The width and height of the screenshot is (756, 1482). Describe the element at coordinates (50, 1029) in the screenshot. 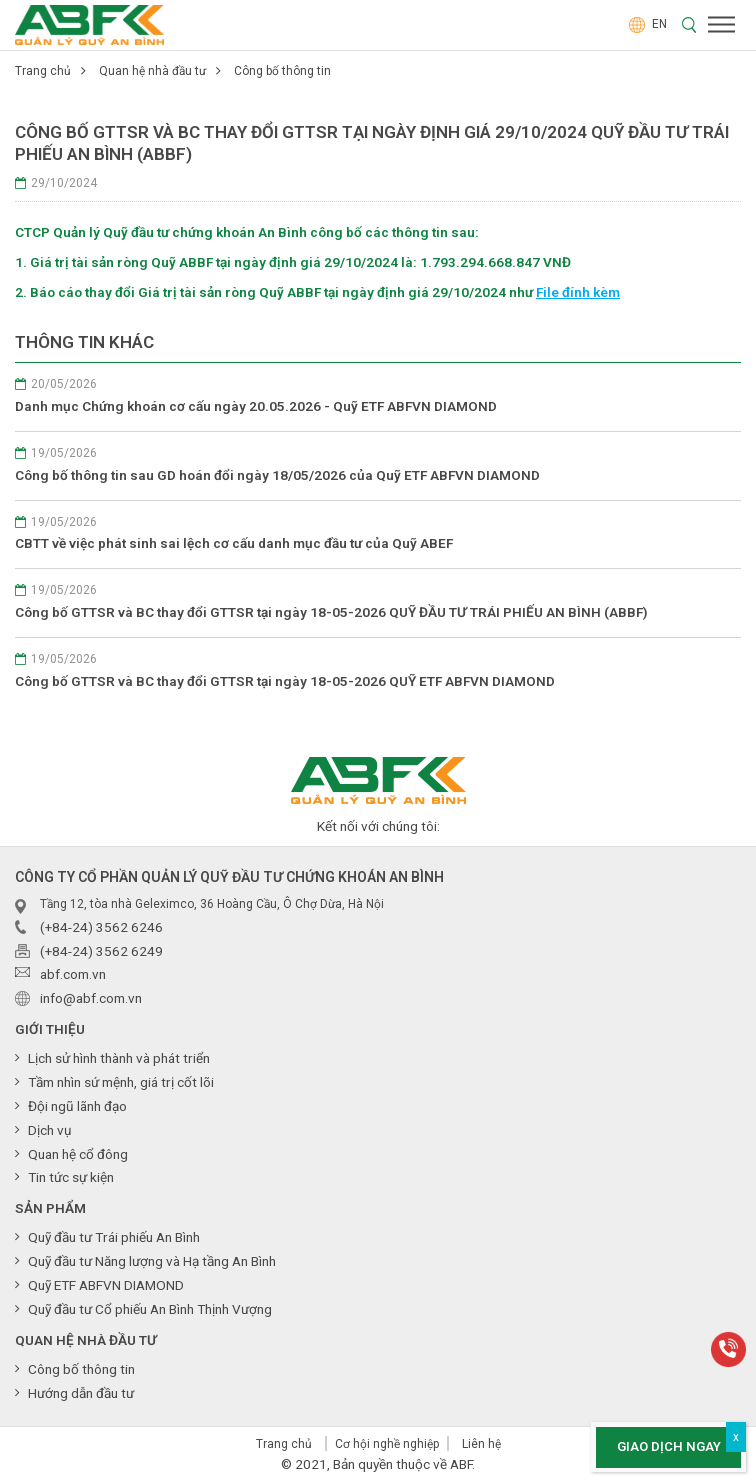

I see `Giới thiệu` at that location.